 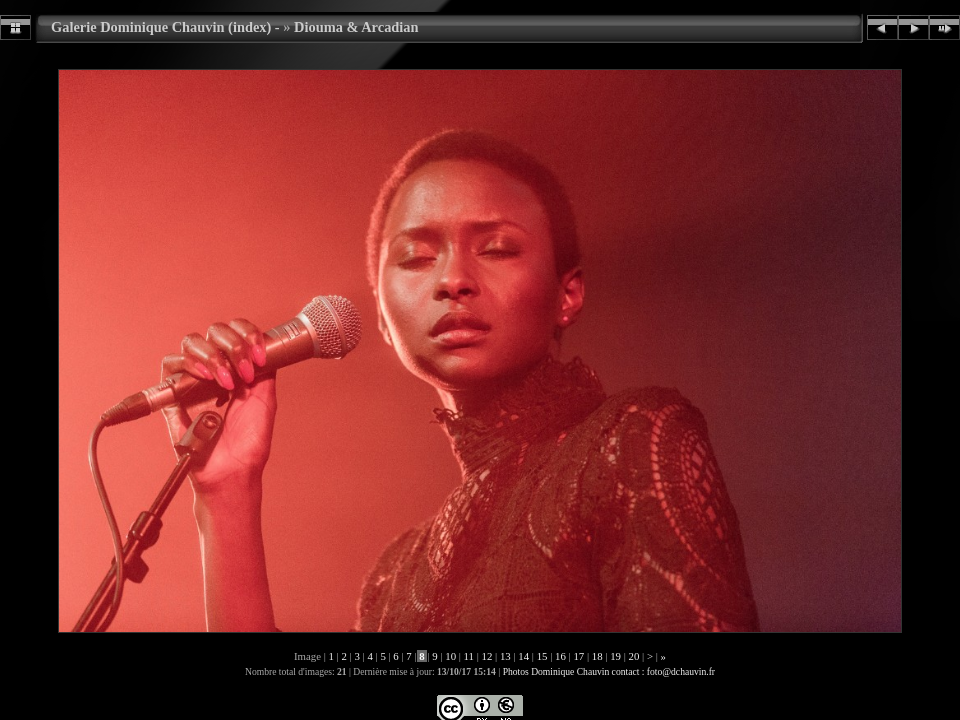 I want to click on 13, so click(x=505, y=656).